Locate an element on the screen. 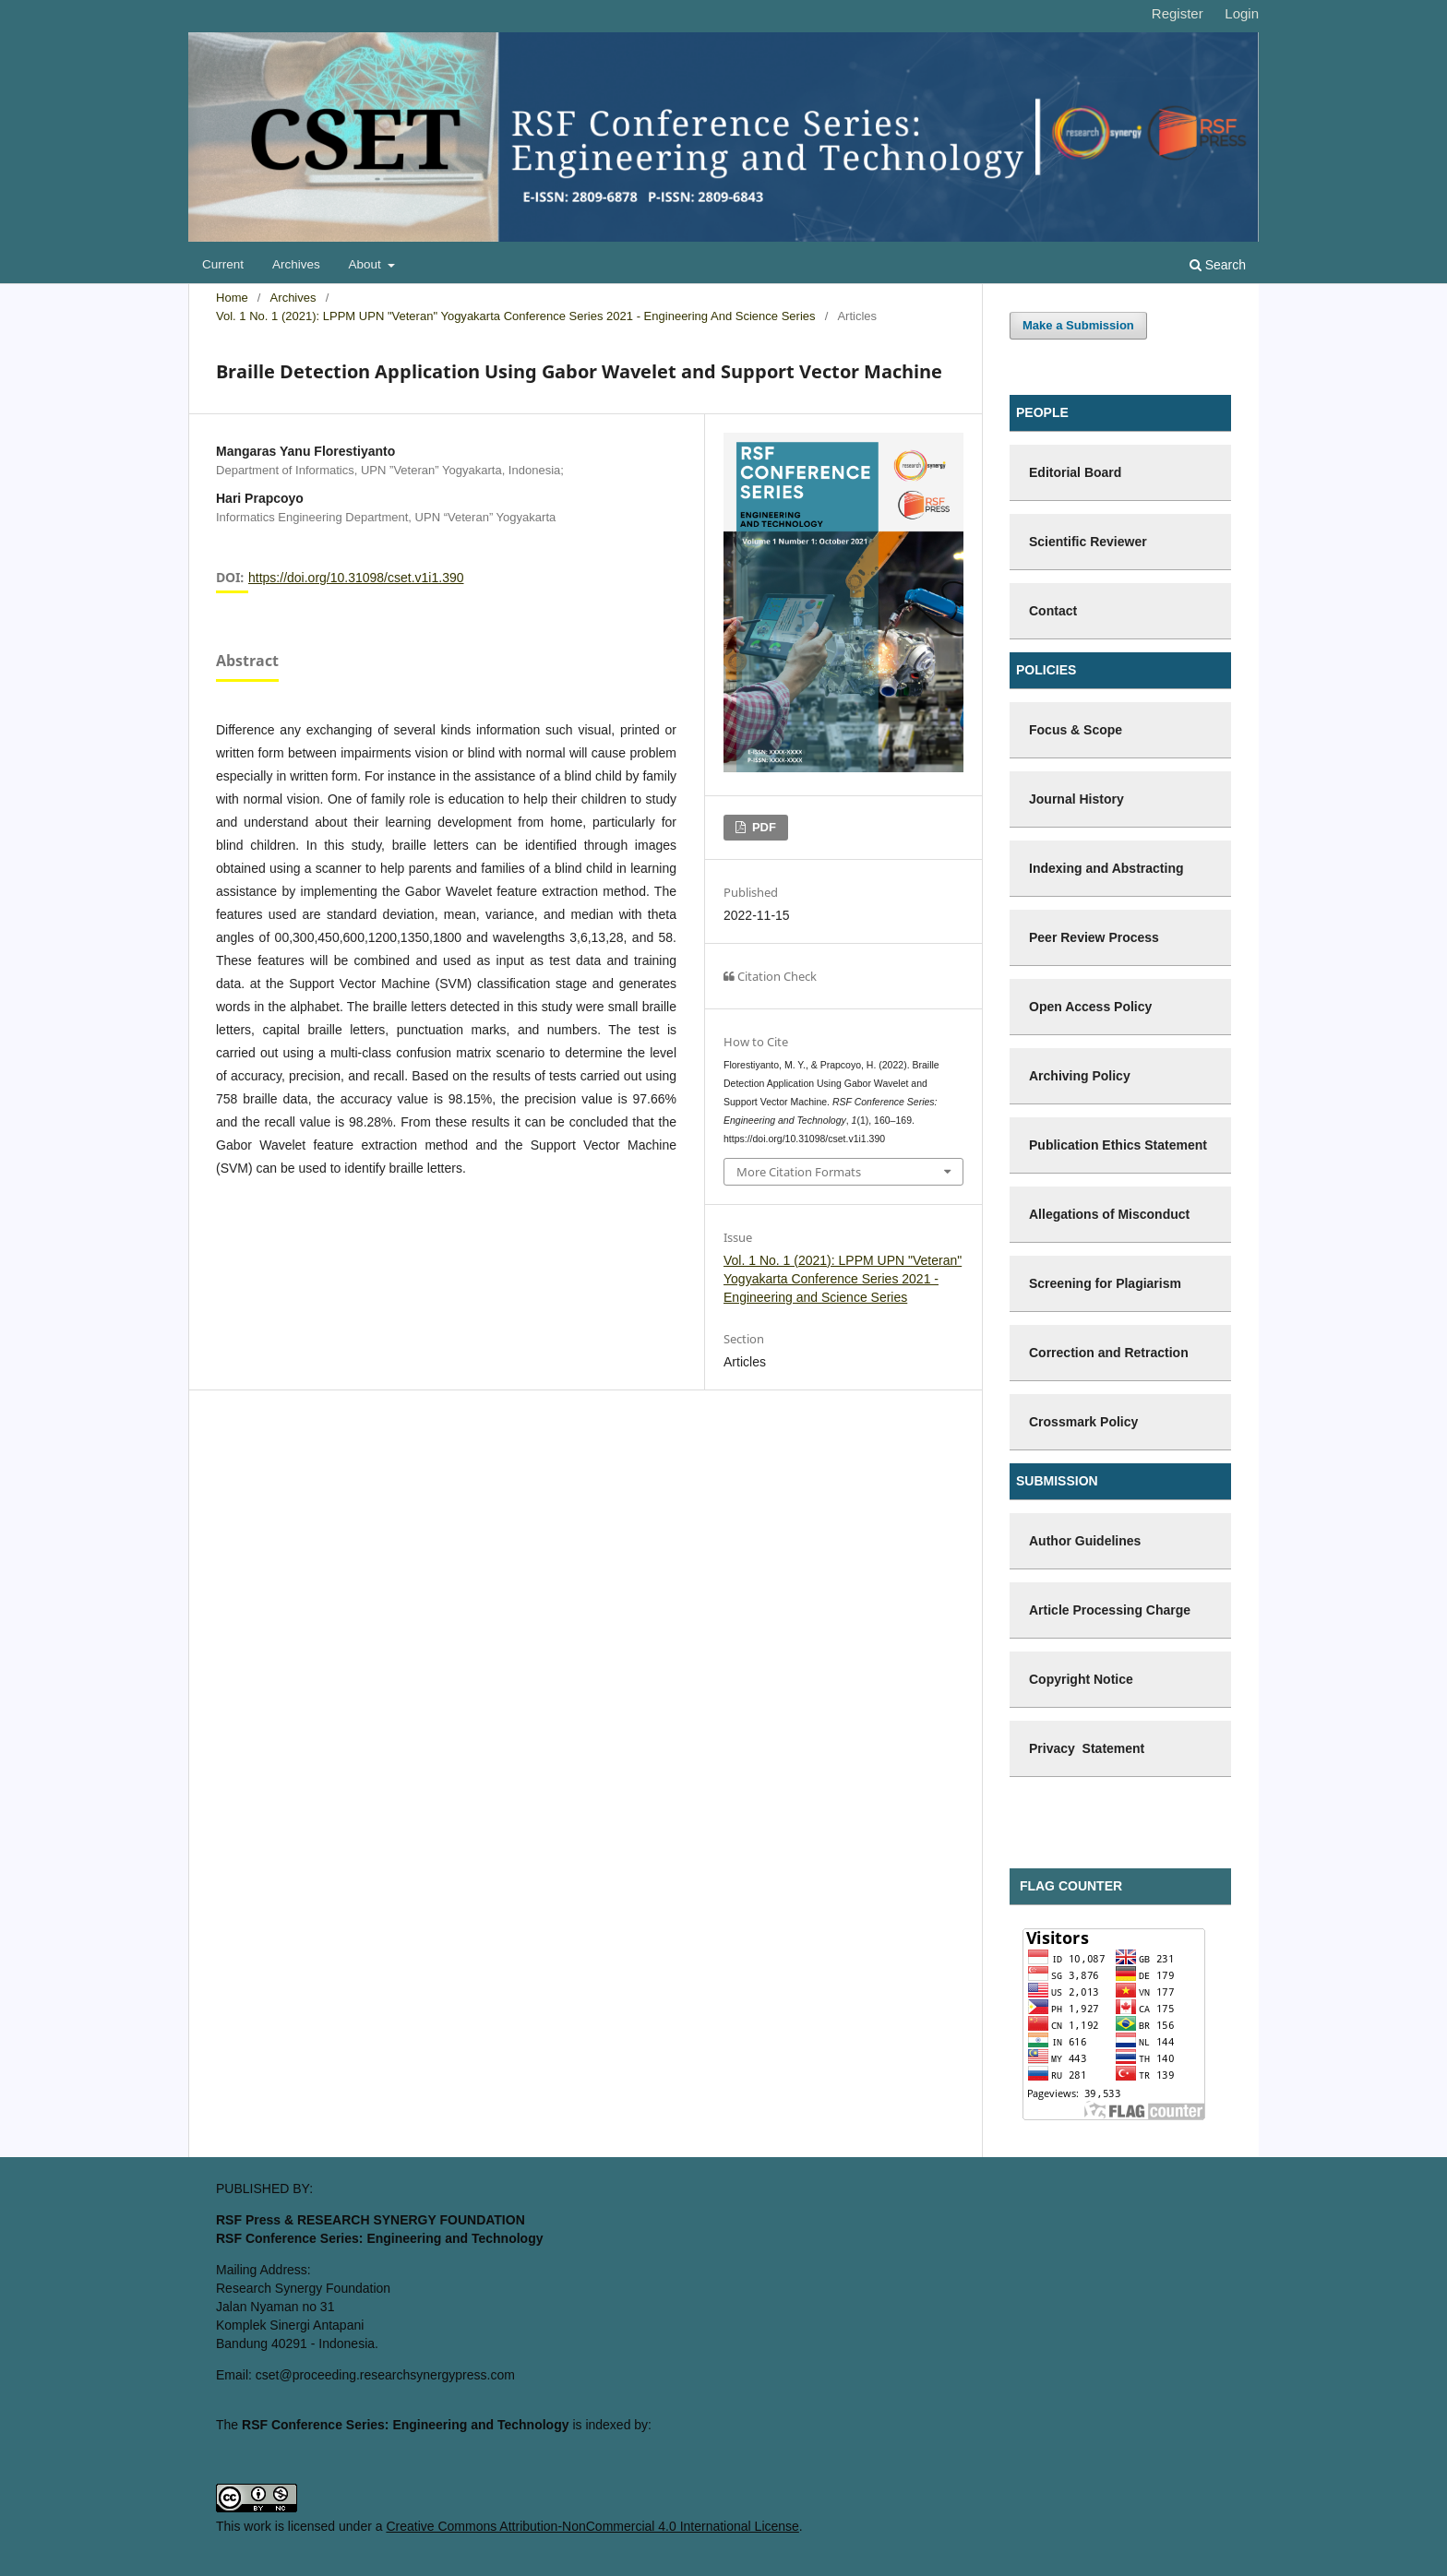 The width and height of the screenshot is (1447, 2576). About is located at coordinates (367, 264).